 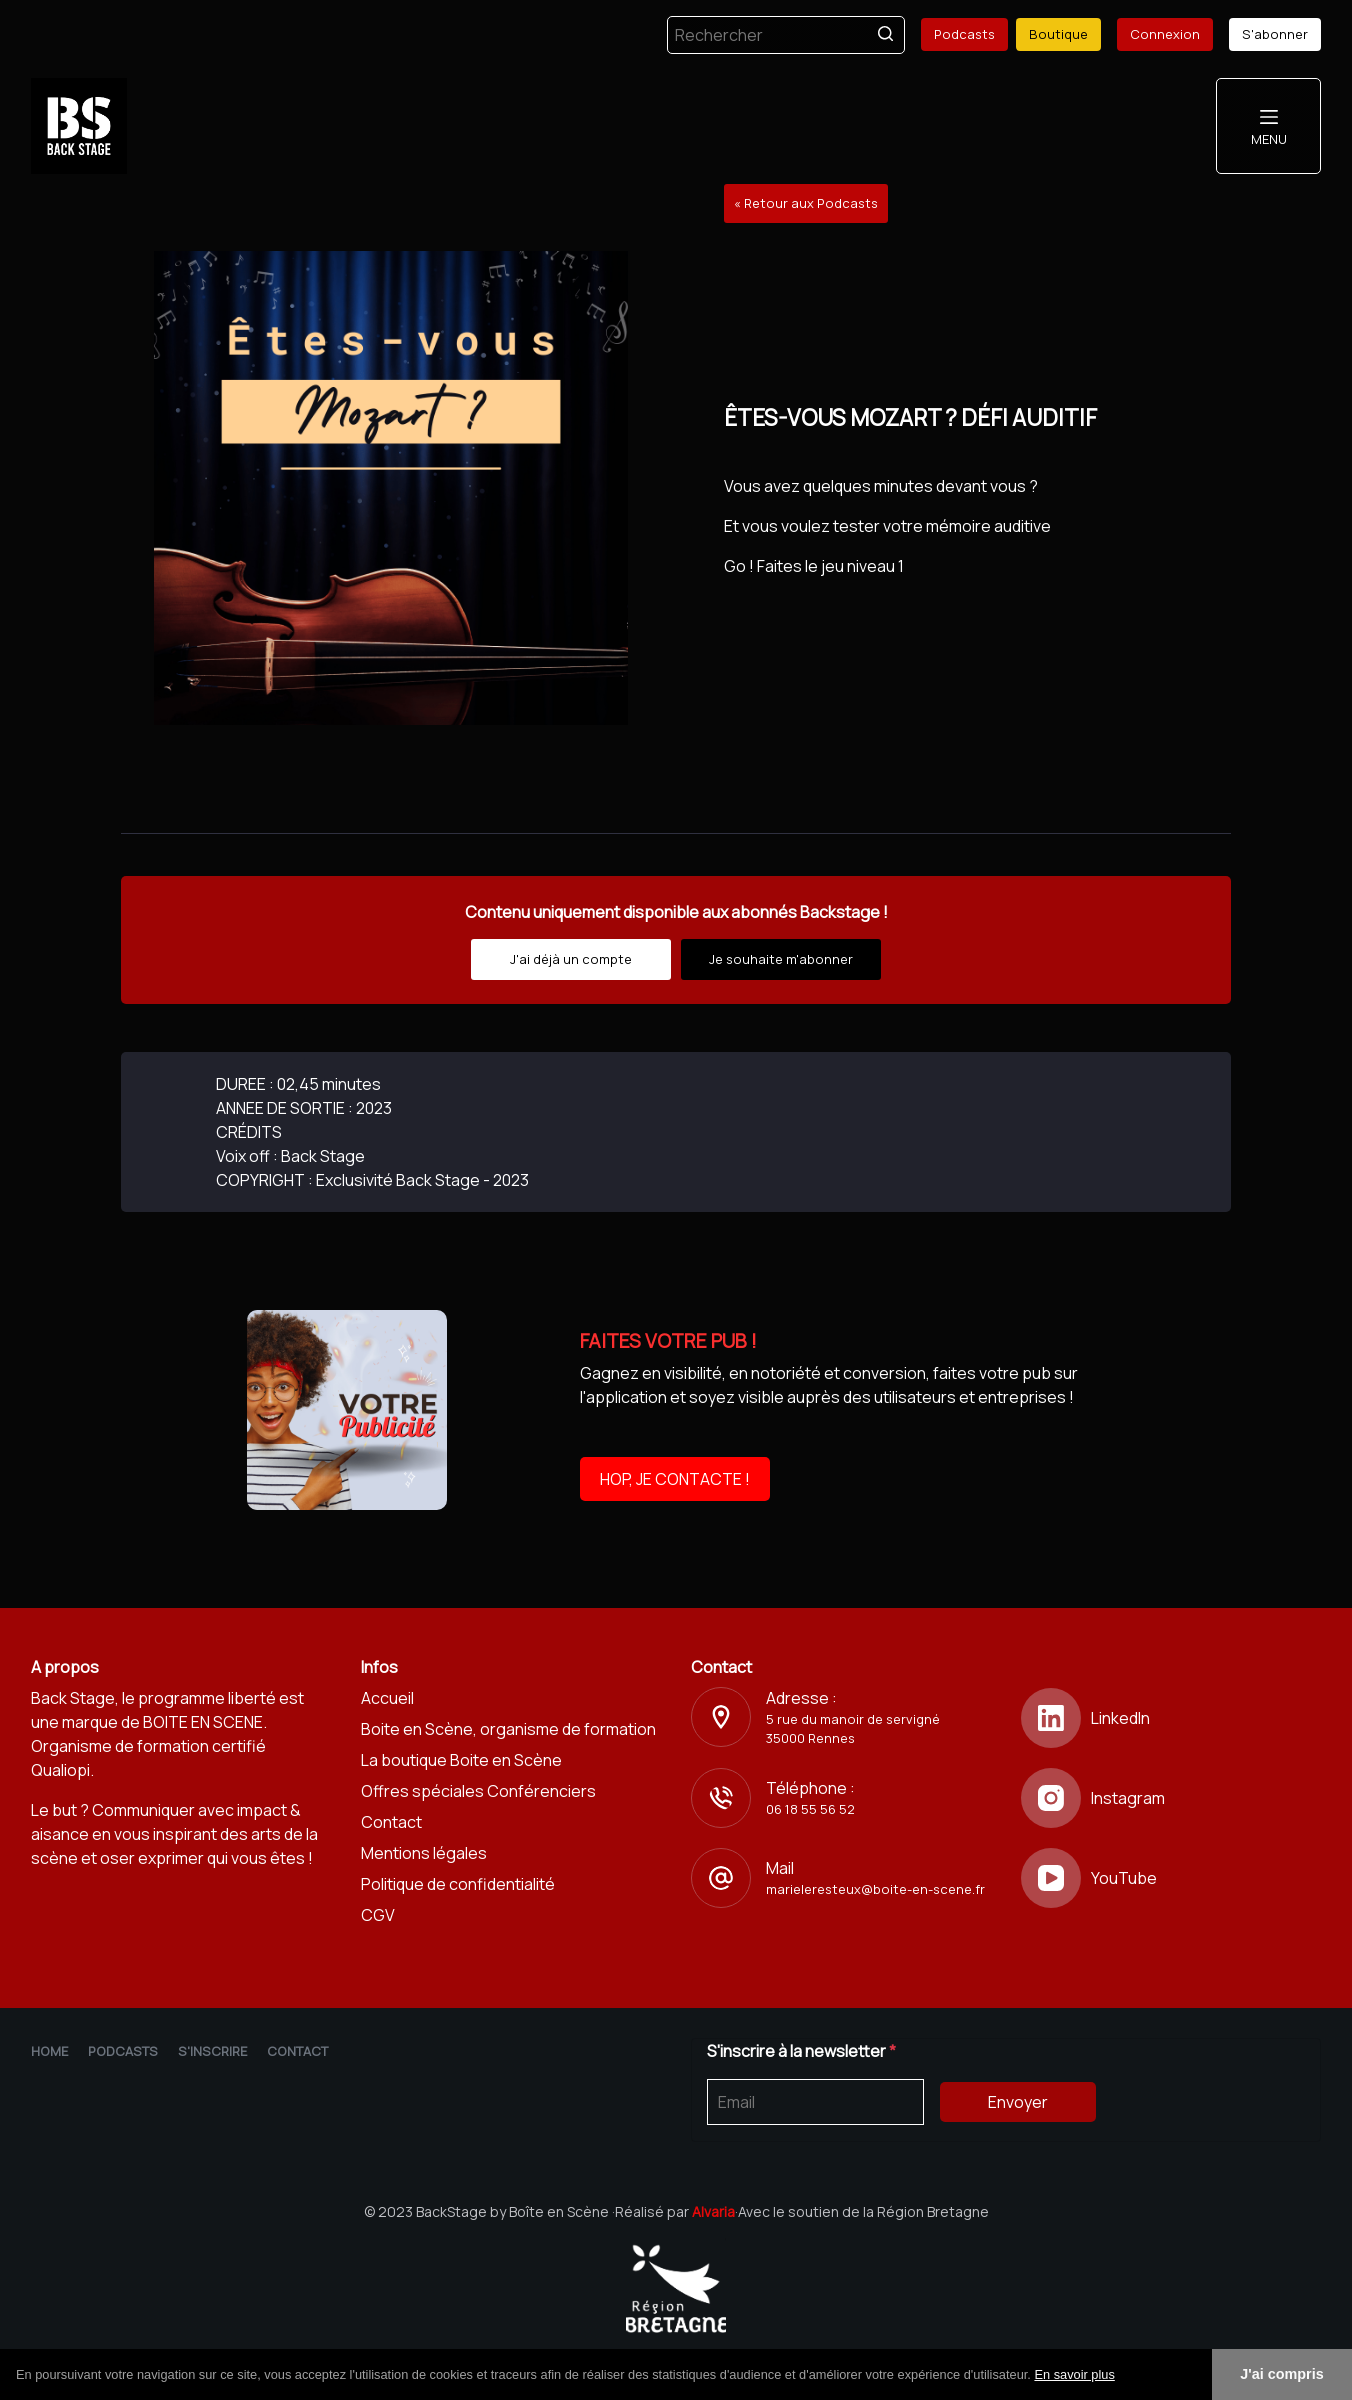 I want to click on HOP, JE CONTACTE !, so click(x=675, y=1479).